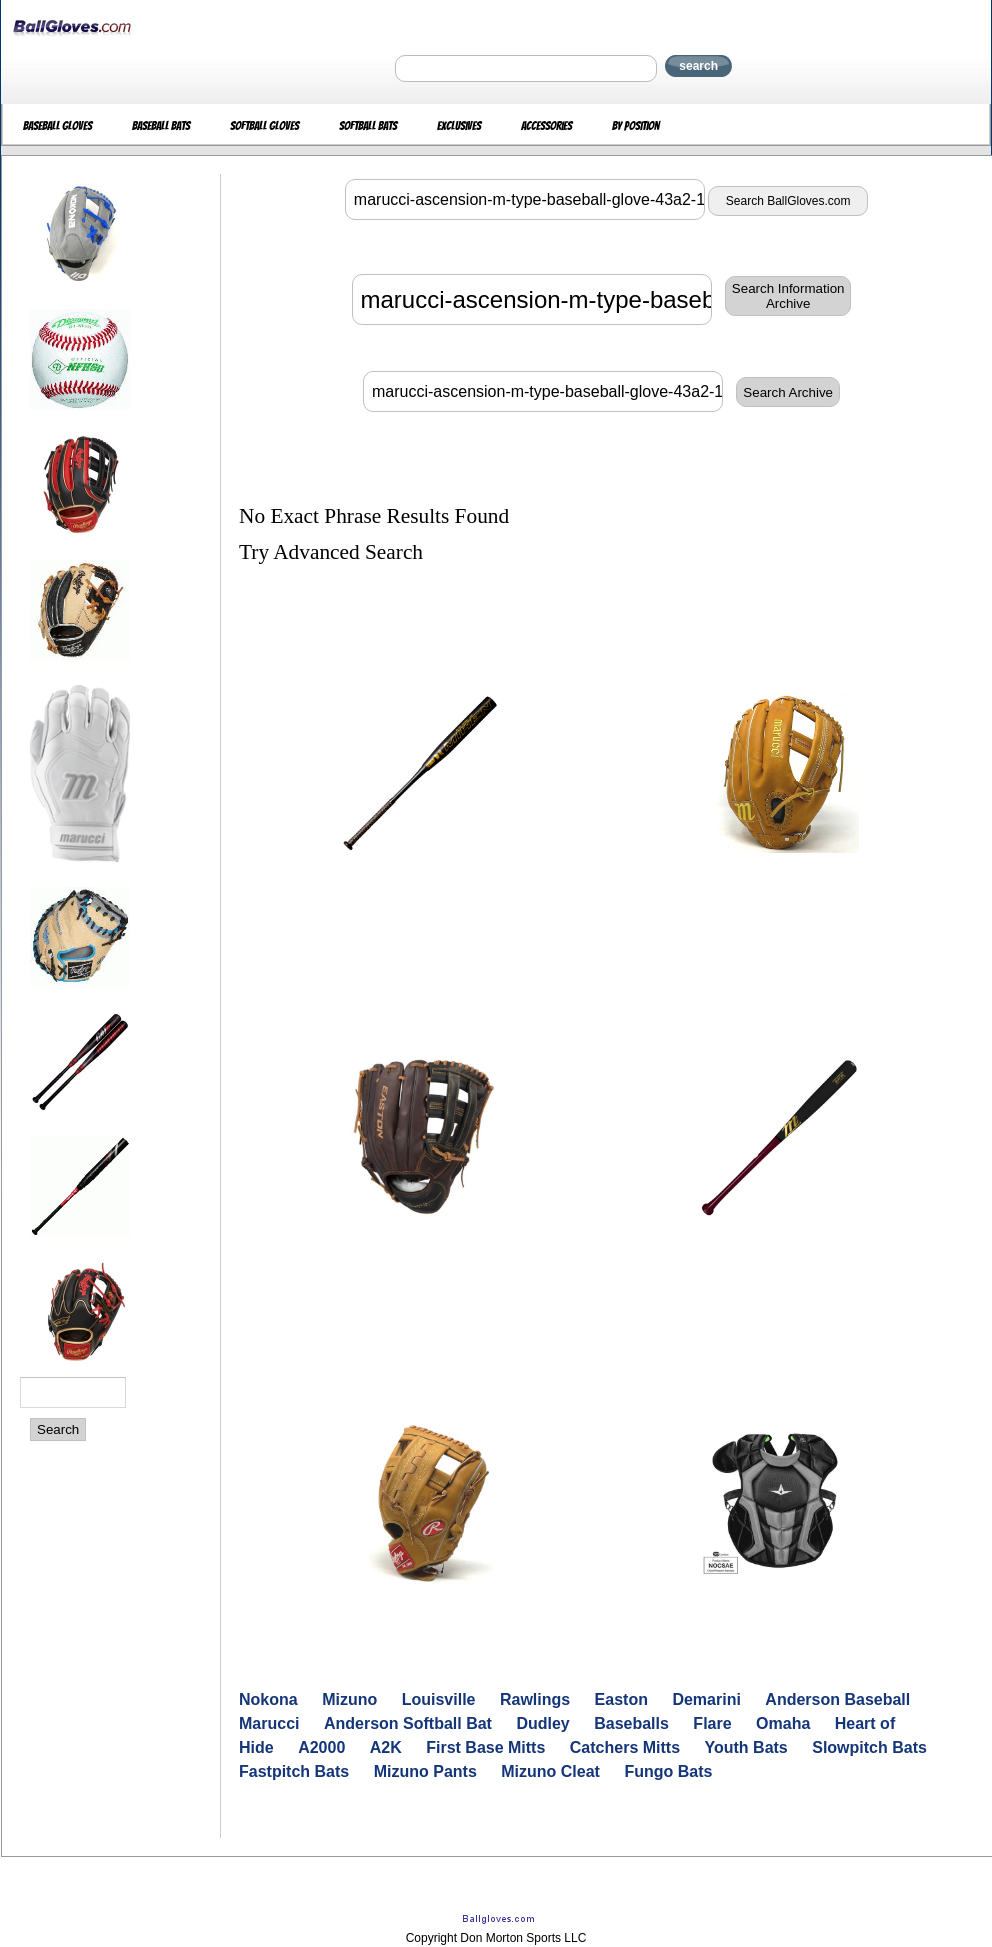 This screenshot has height=1947, width=992. I want to click on Marucci, so click(269, 1723).